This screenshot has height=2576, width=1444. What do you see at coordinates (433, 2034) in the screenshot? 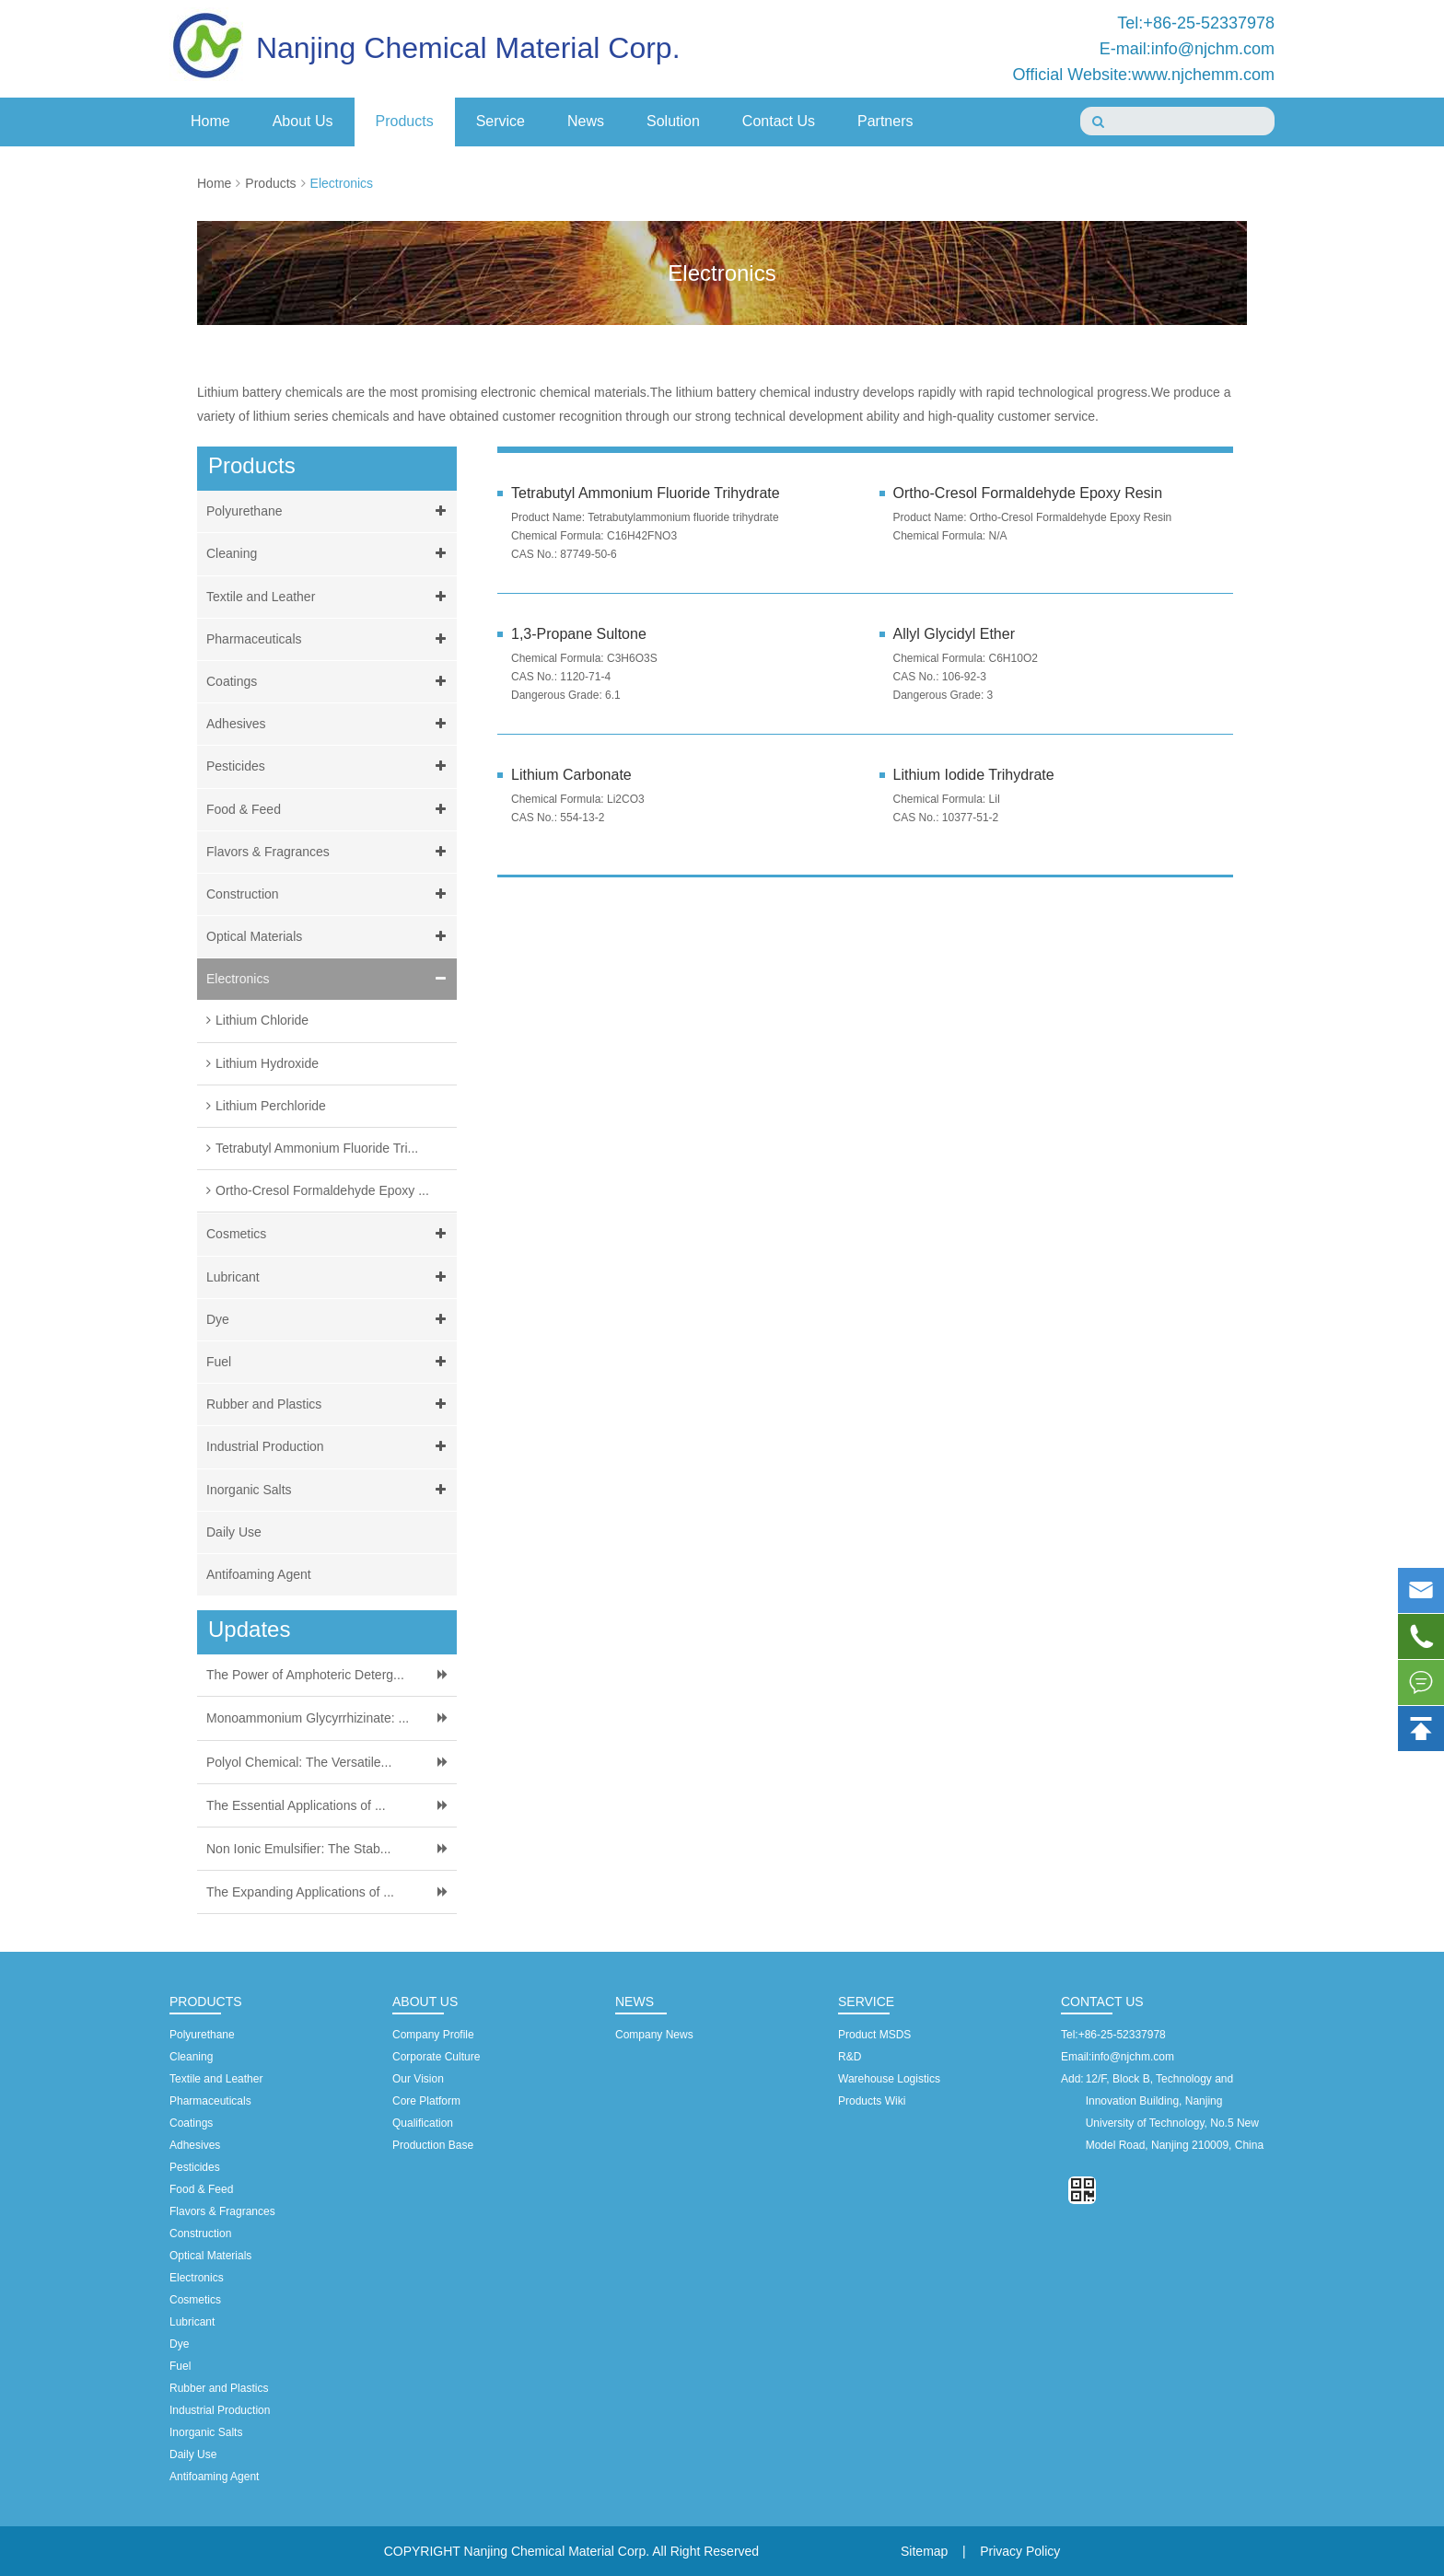
I see `Company Profile` at bounding box center [433, 2034].